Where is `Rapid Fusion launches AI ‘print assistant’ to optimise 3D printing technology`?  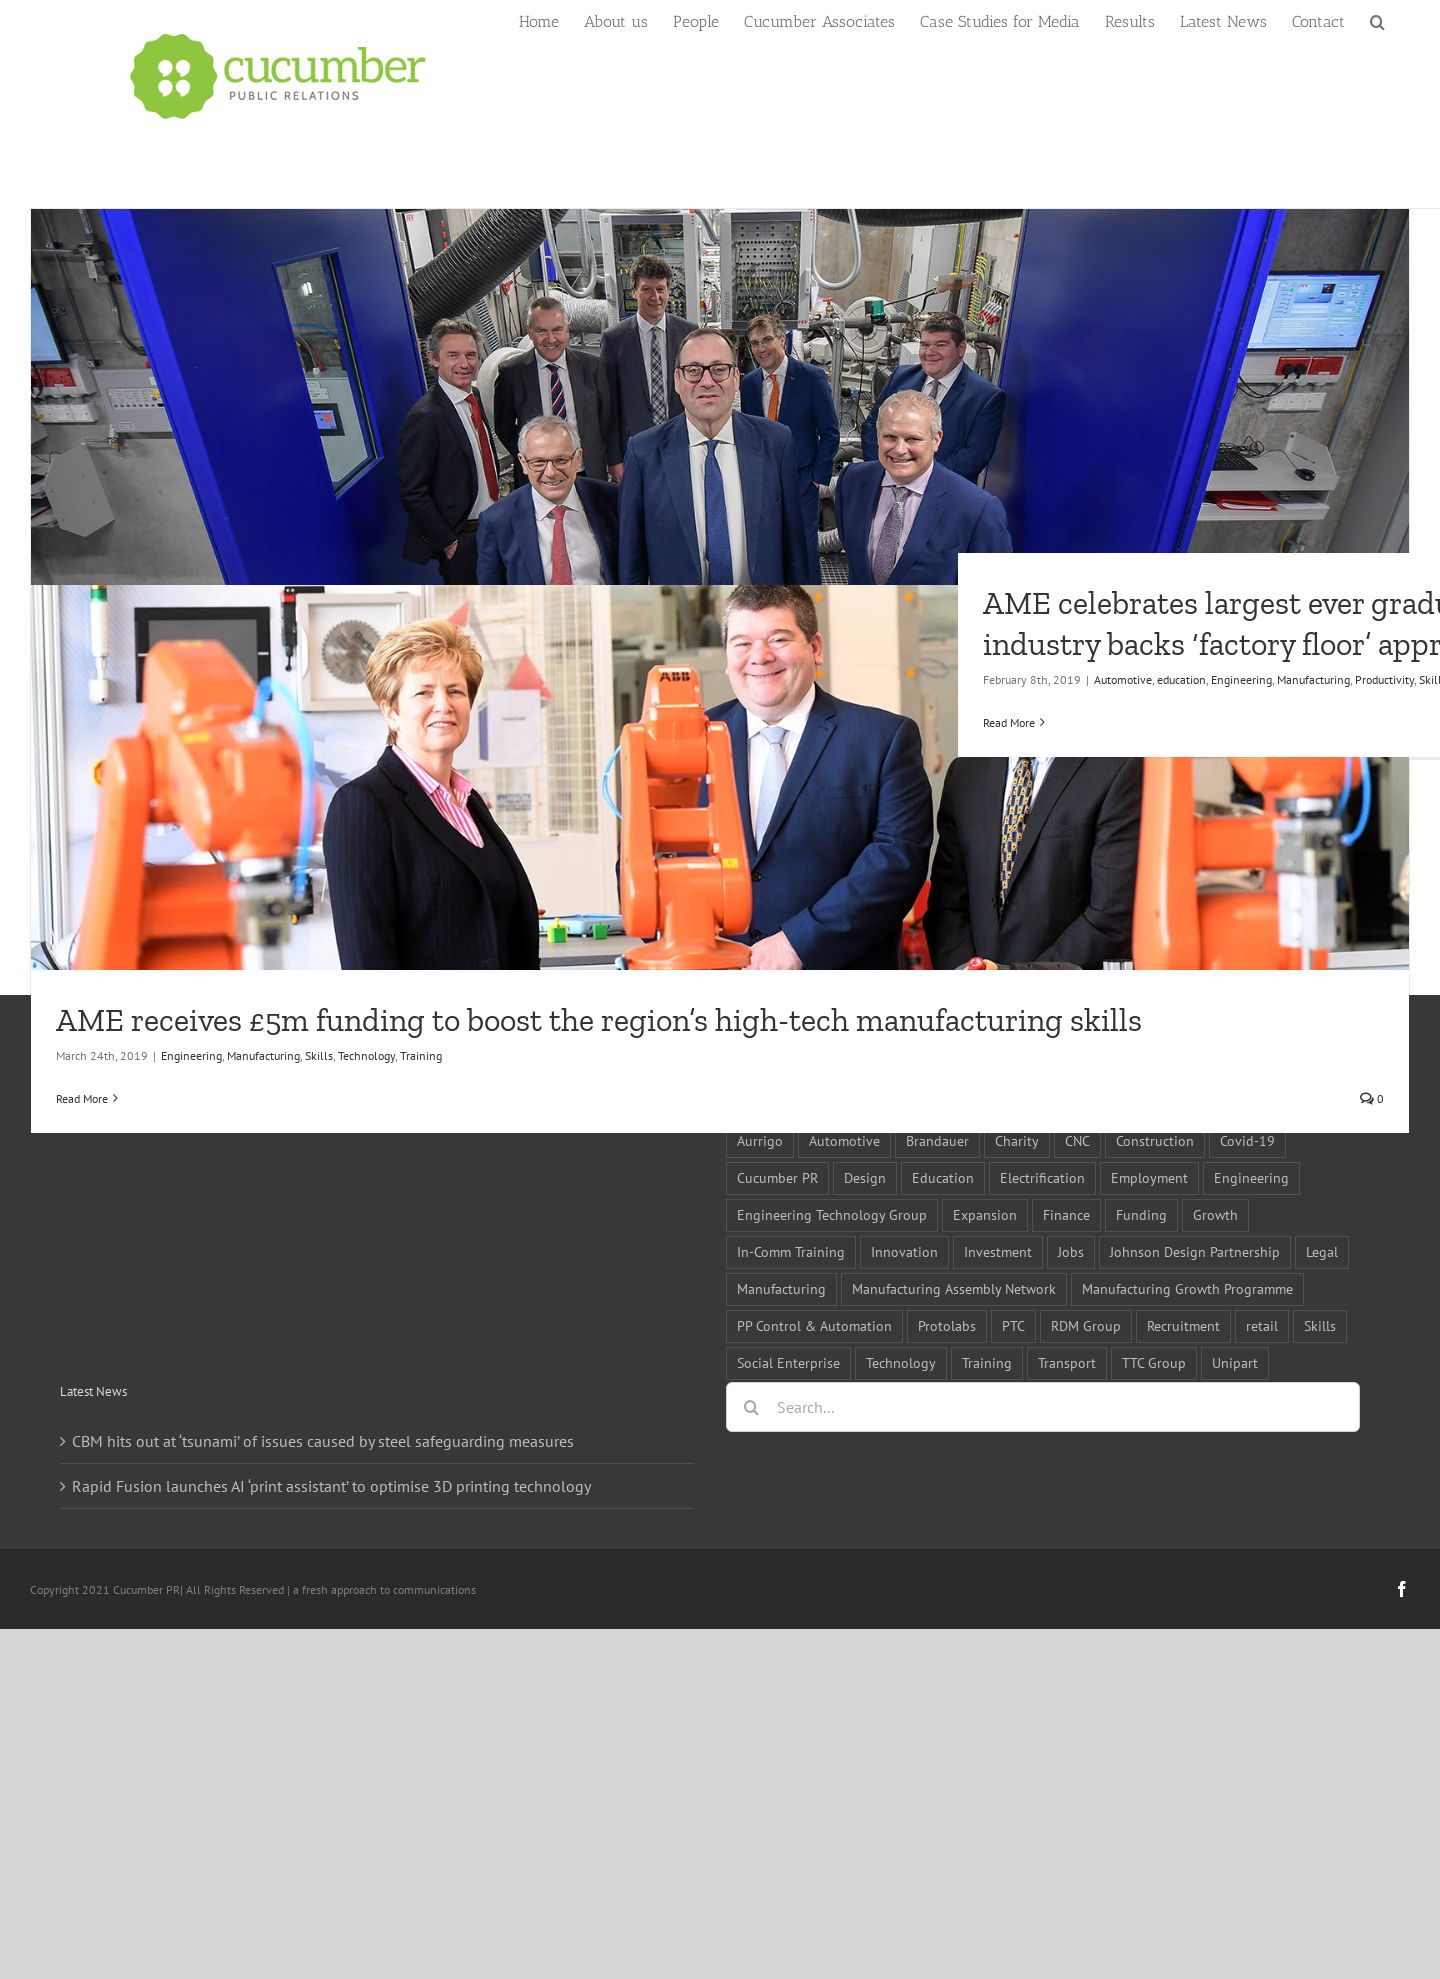
Rapid Fusion launches AI ‘print assistant’ to optimise 3D printing technology is located at coordinates (331, 1486).